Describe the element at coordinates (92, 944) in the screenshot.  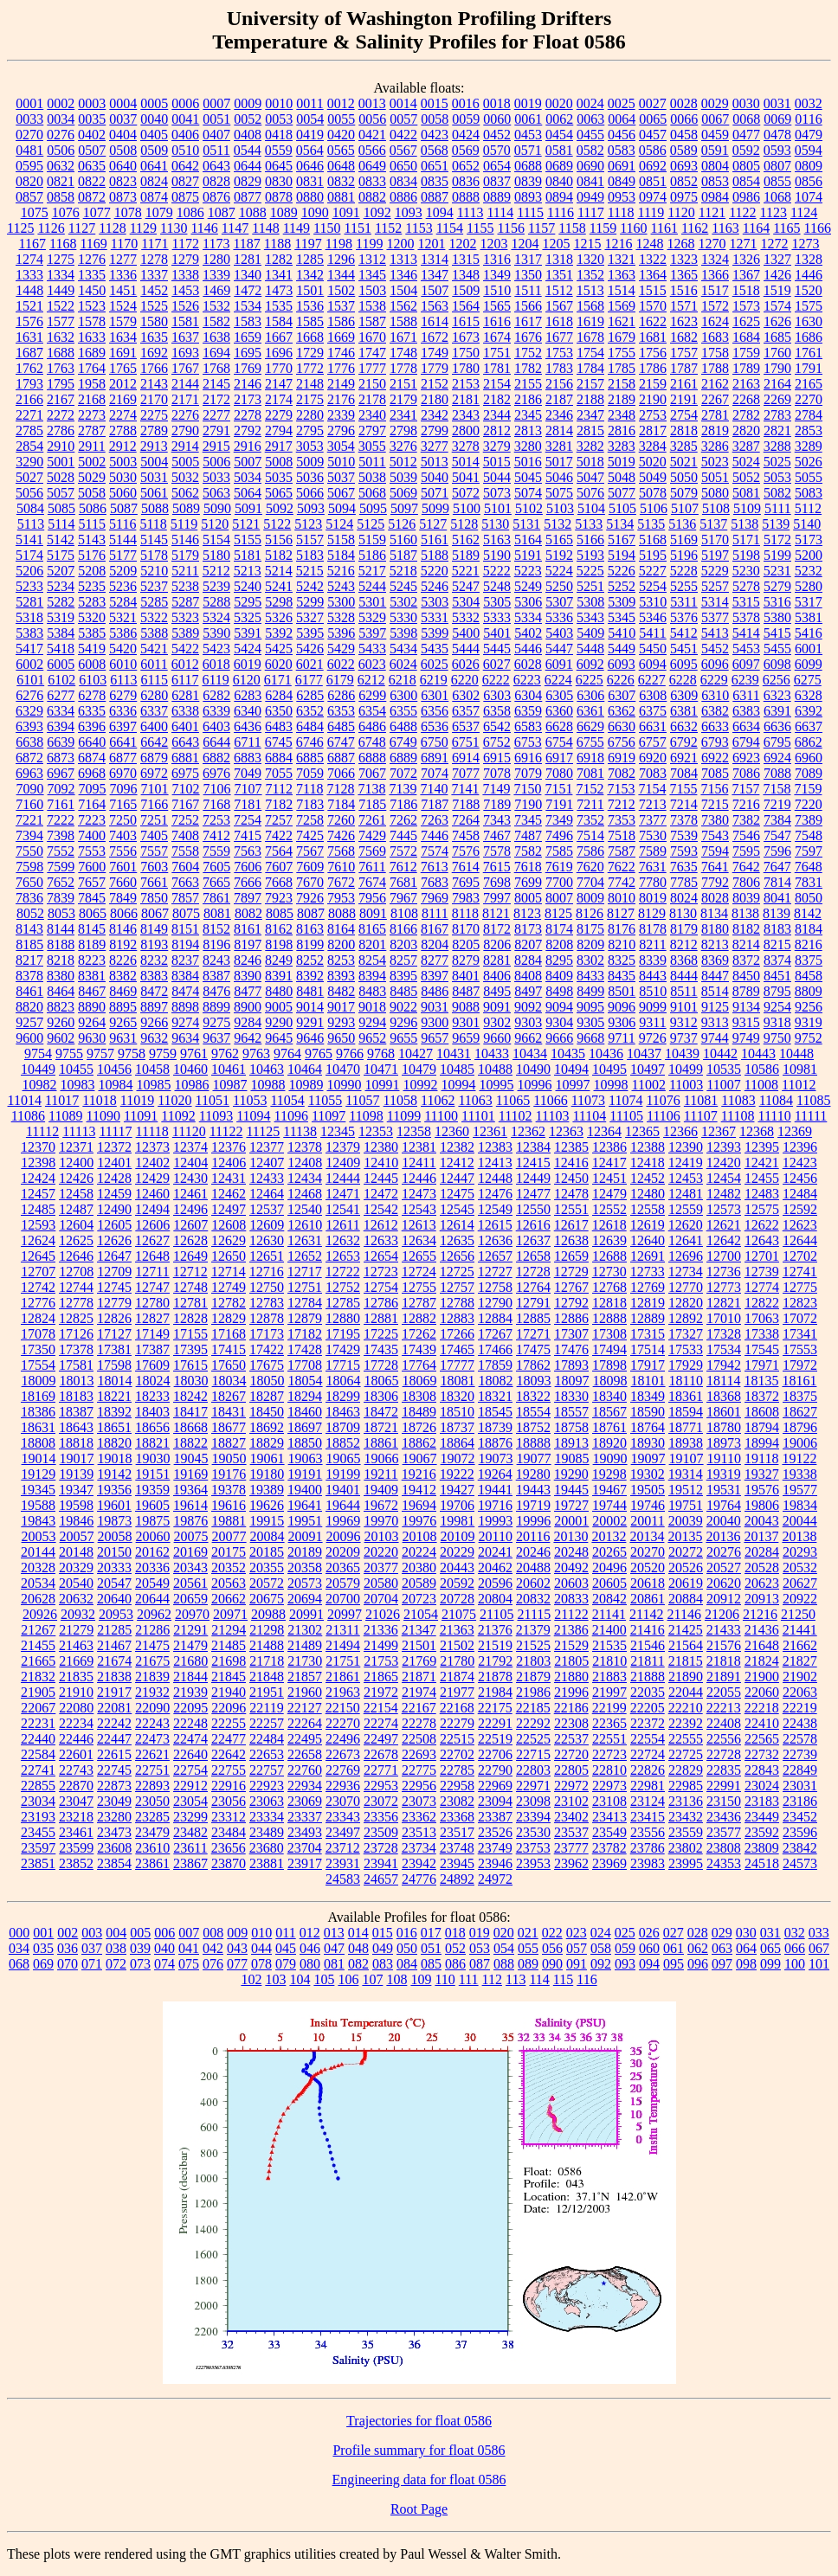
I see `8189` at that location.